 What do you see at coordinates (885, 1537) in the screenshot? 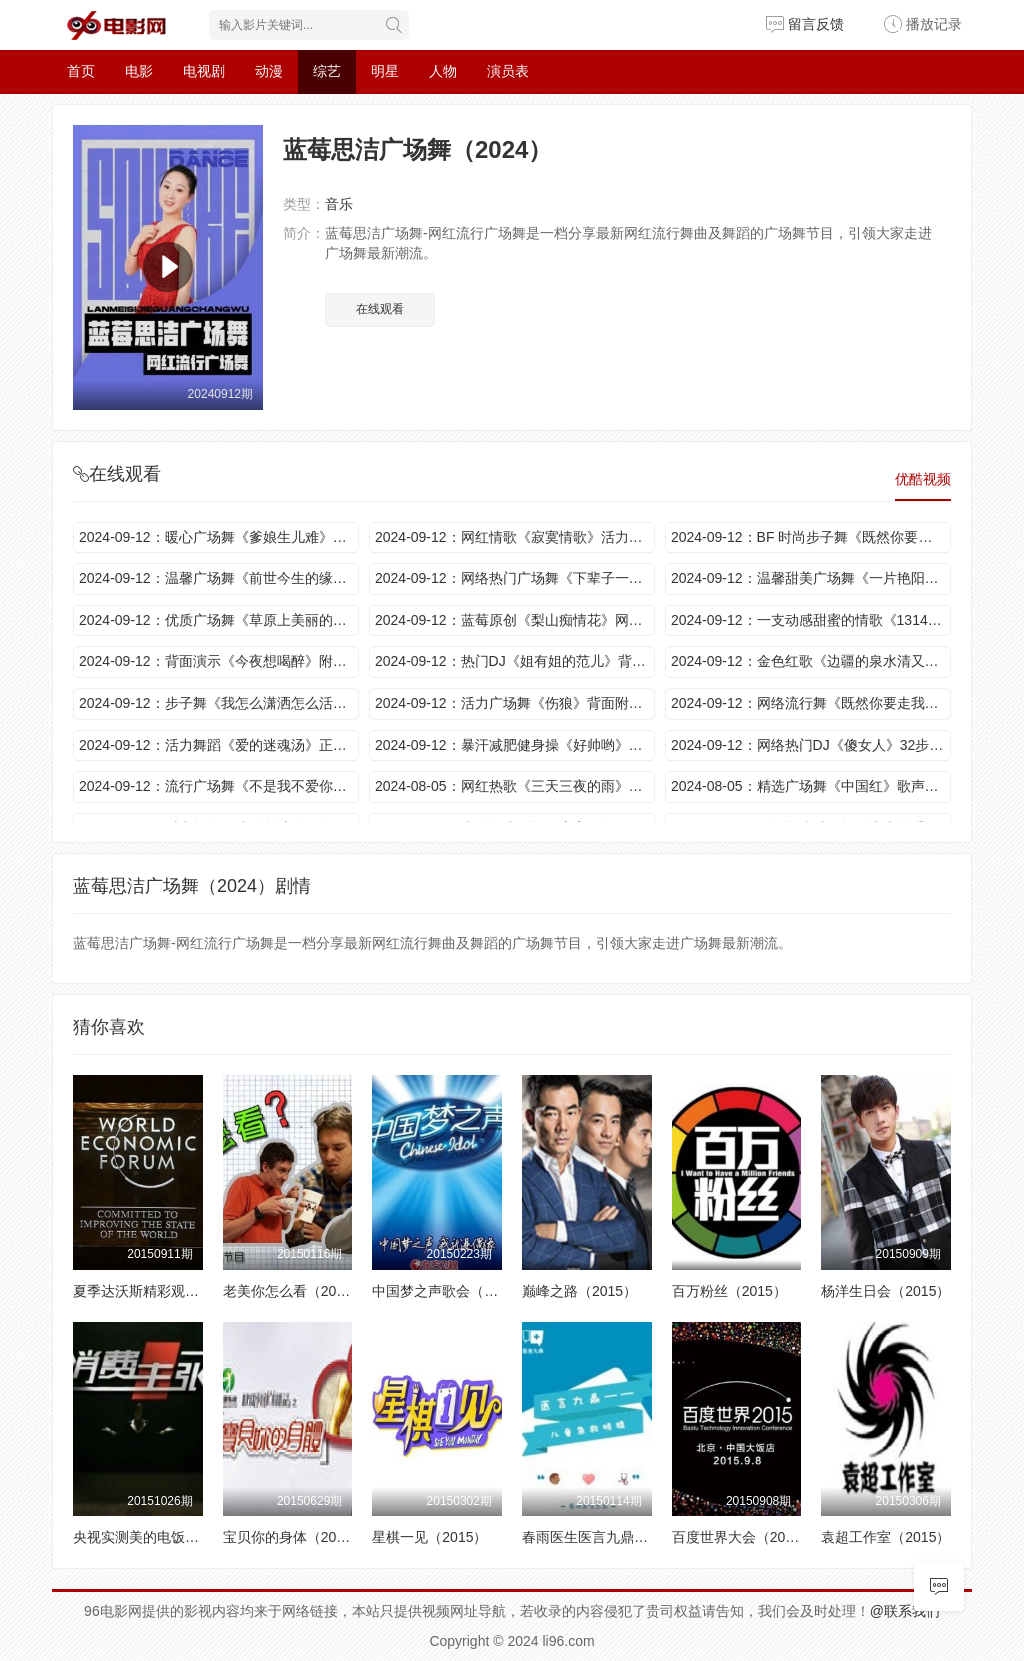
I see `袁超工作室（2015）` at bounding box center [885, 1537].